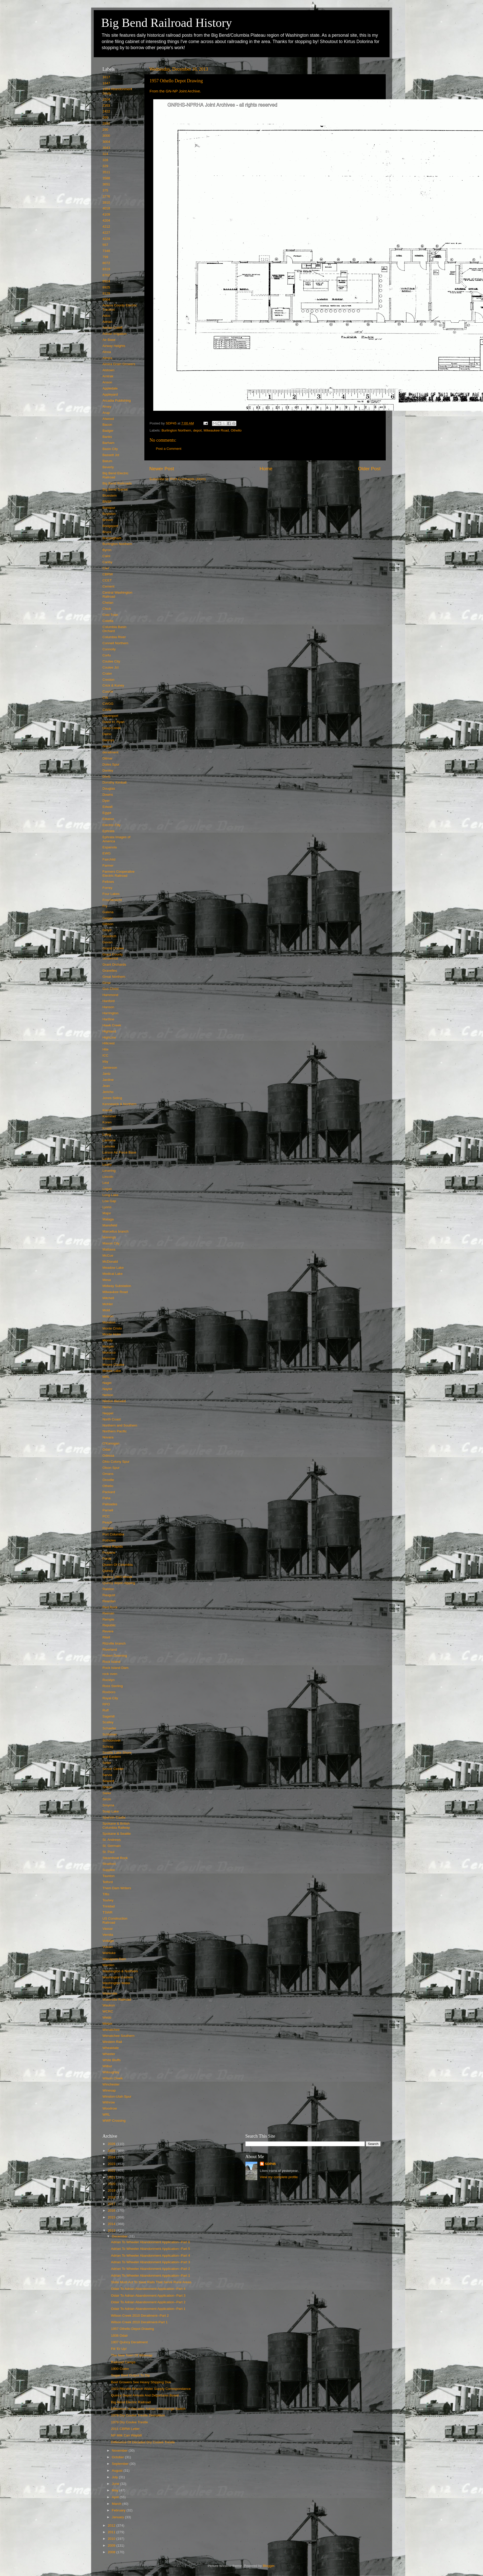 The image size is (483, 2576). What do you see at coordinates (108, 1080) in the screenshot?
I see `Jardine` at bounding box center [108, 1080].